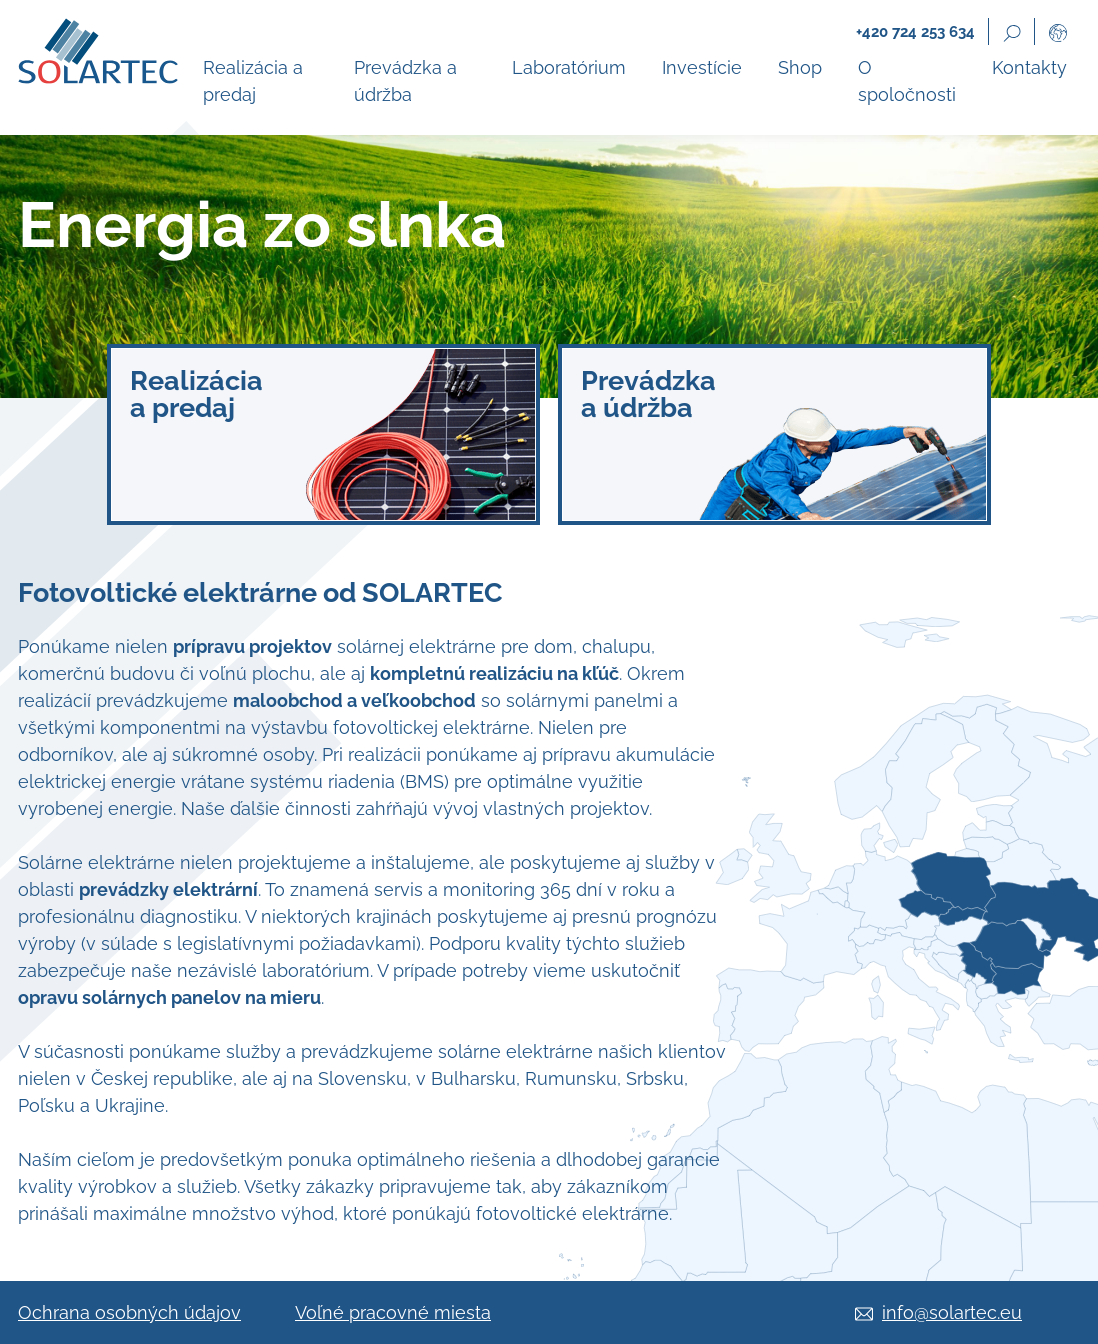  I want to click on Kontakty, so click(1029, 67).